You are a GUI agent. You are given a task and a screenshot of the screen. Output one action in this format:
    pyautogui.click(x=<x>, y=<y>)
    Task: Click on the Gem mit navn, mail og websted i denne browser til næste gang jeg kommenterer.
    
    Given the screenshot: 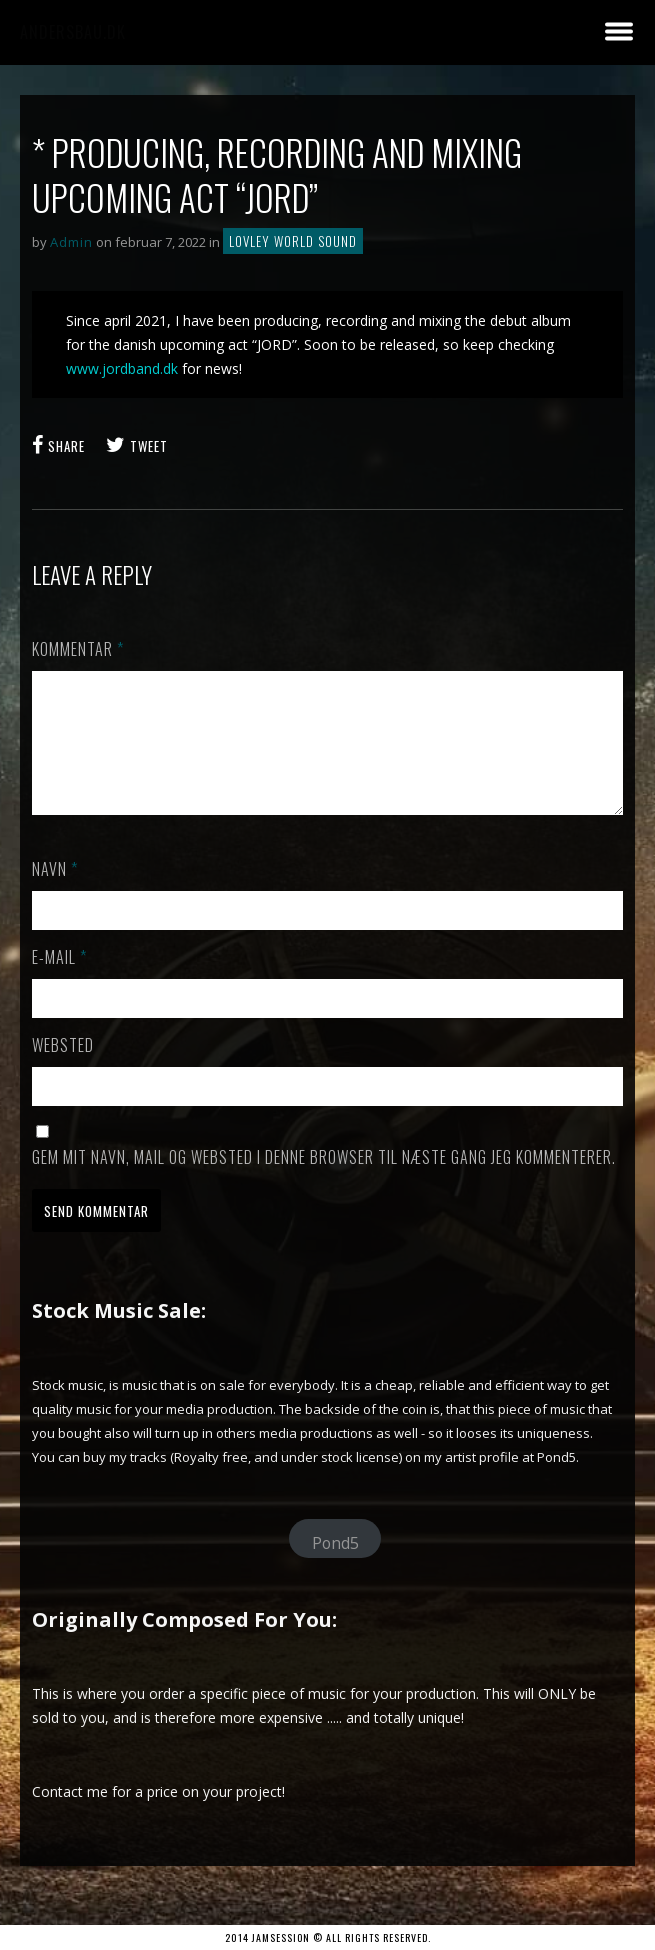 What is the action you would take?
    pyautogui.click(x=324, y=1181)
    